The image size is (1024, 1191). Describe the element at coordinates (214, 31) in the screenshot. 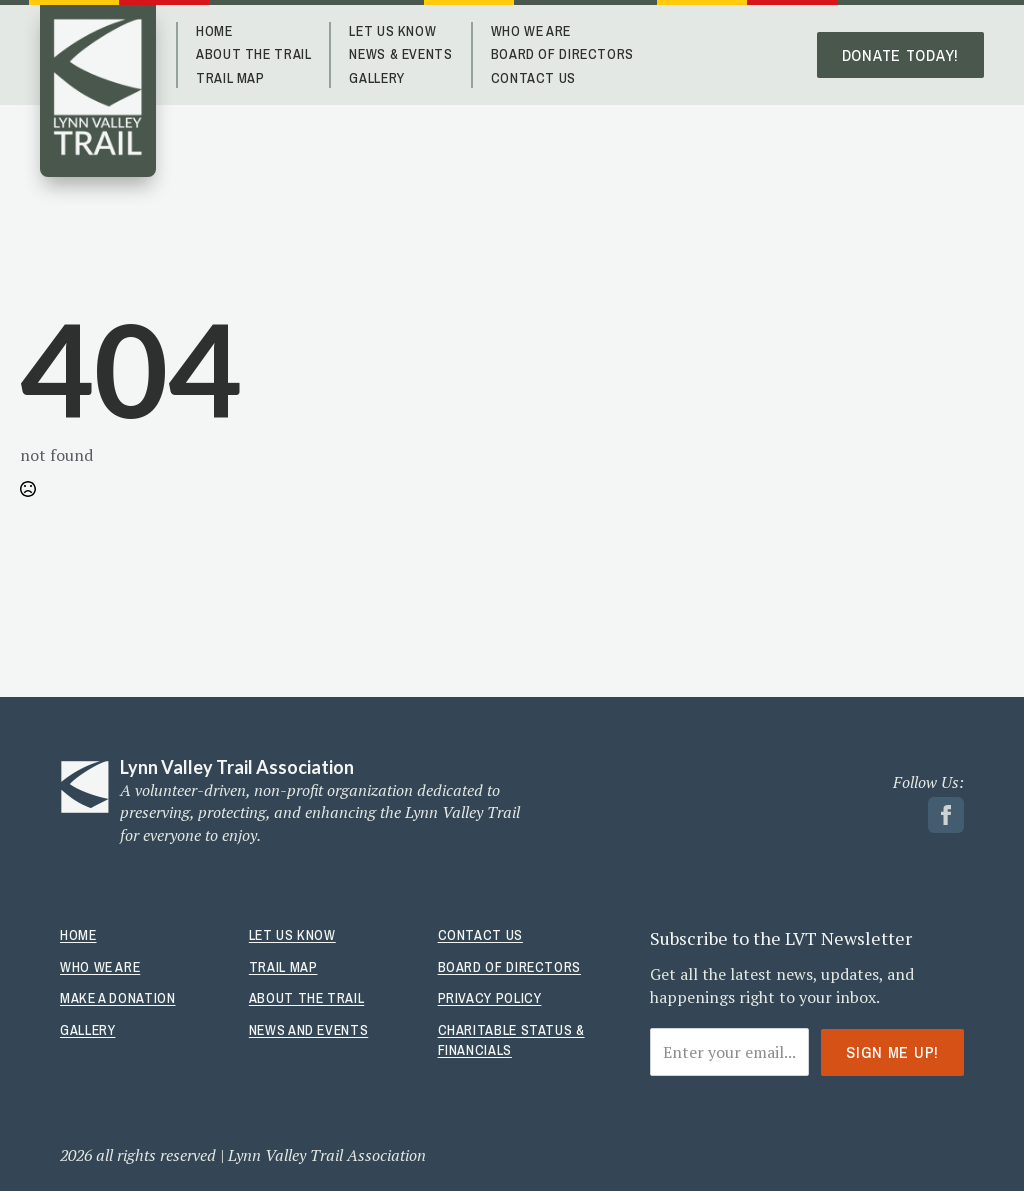

I see `Home` at that location.